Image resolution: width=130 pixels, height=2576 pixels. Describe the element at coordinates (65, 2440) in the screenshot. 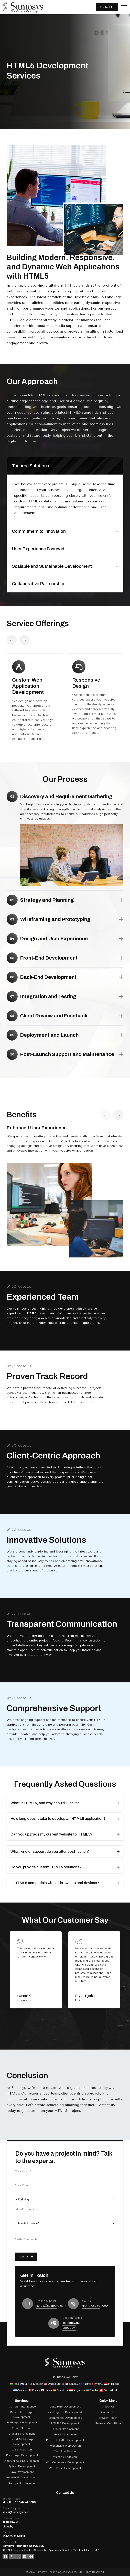

I see `PSD to HTML5 Development` at that location.